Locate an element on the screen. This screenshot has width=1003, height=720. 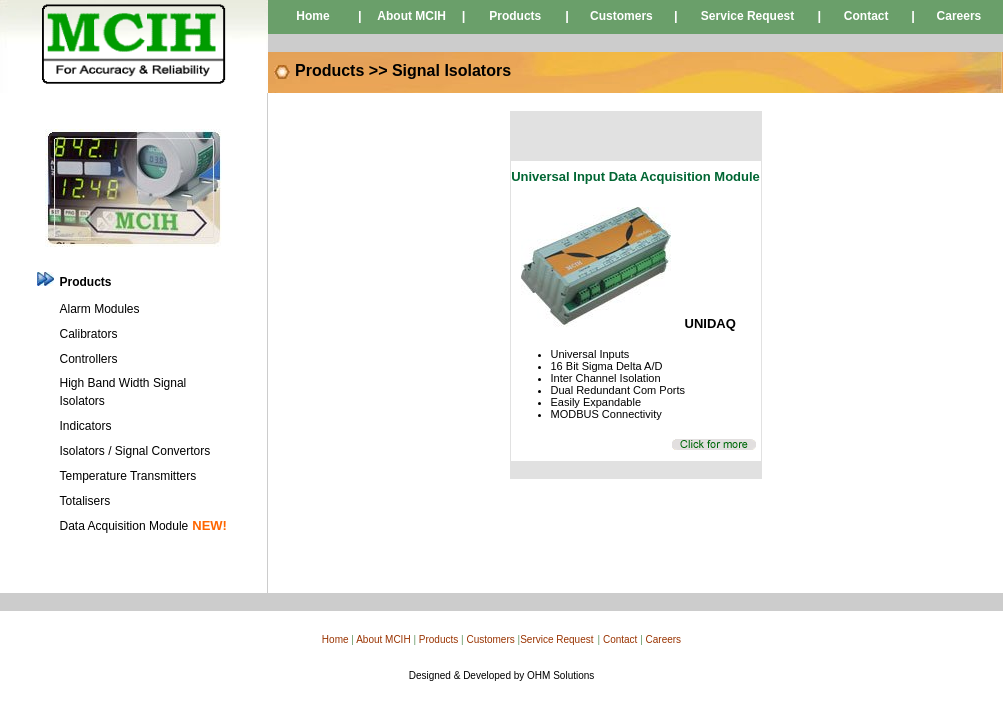
Calibrators is located at coordinates (89, 334).